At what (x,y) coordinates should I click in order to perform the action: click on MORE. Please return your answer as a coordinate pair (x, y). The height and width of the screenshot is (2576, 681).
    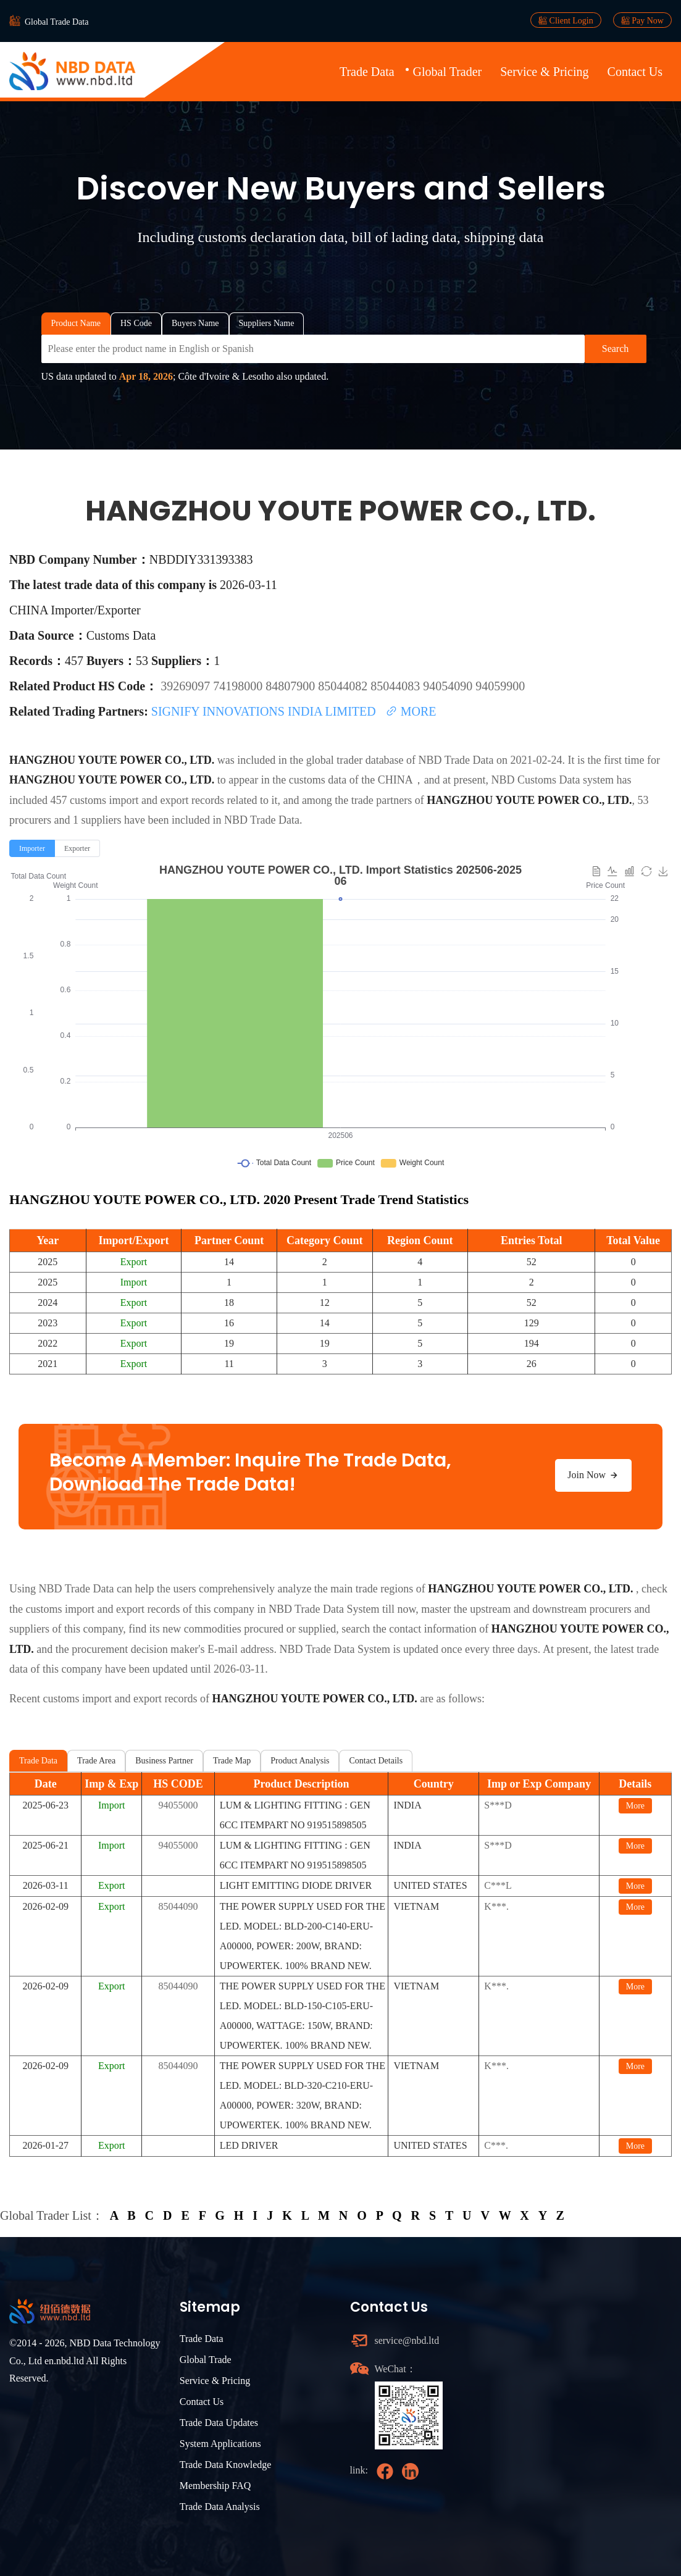
    Looking at the image, I should click on (411, 711).